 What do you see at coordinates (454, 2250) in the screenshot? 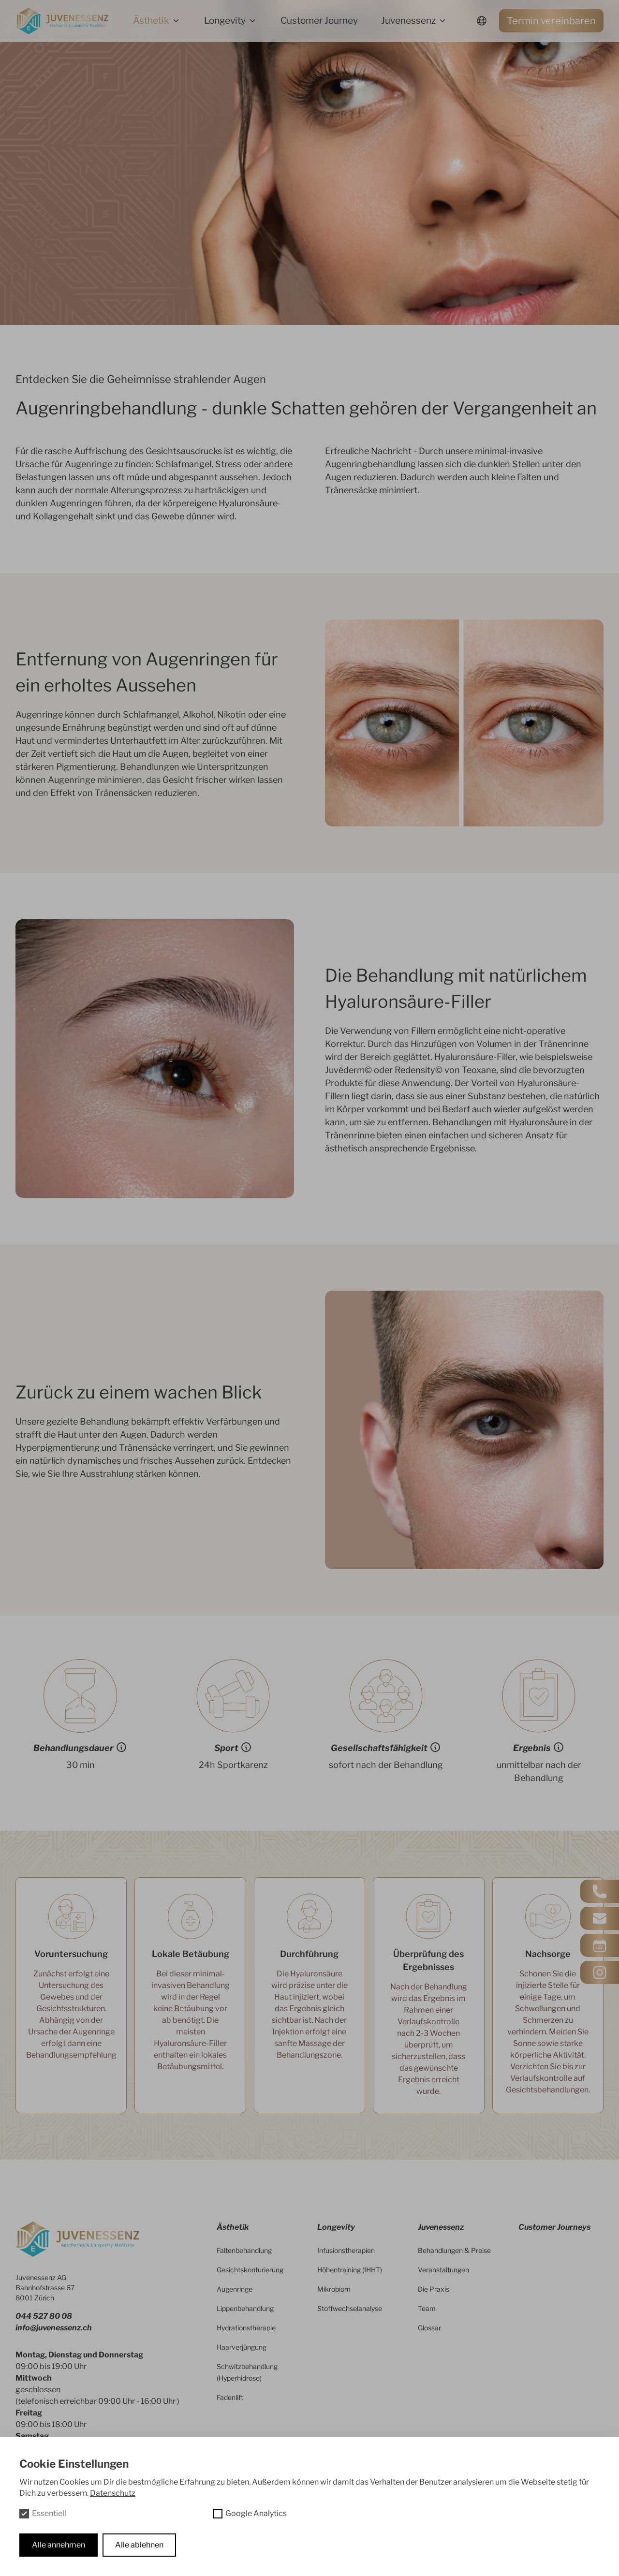
I see `Behandlungen & Preise` at bounding box center [454, 2250].